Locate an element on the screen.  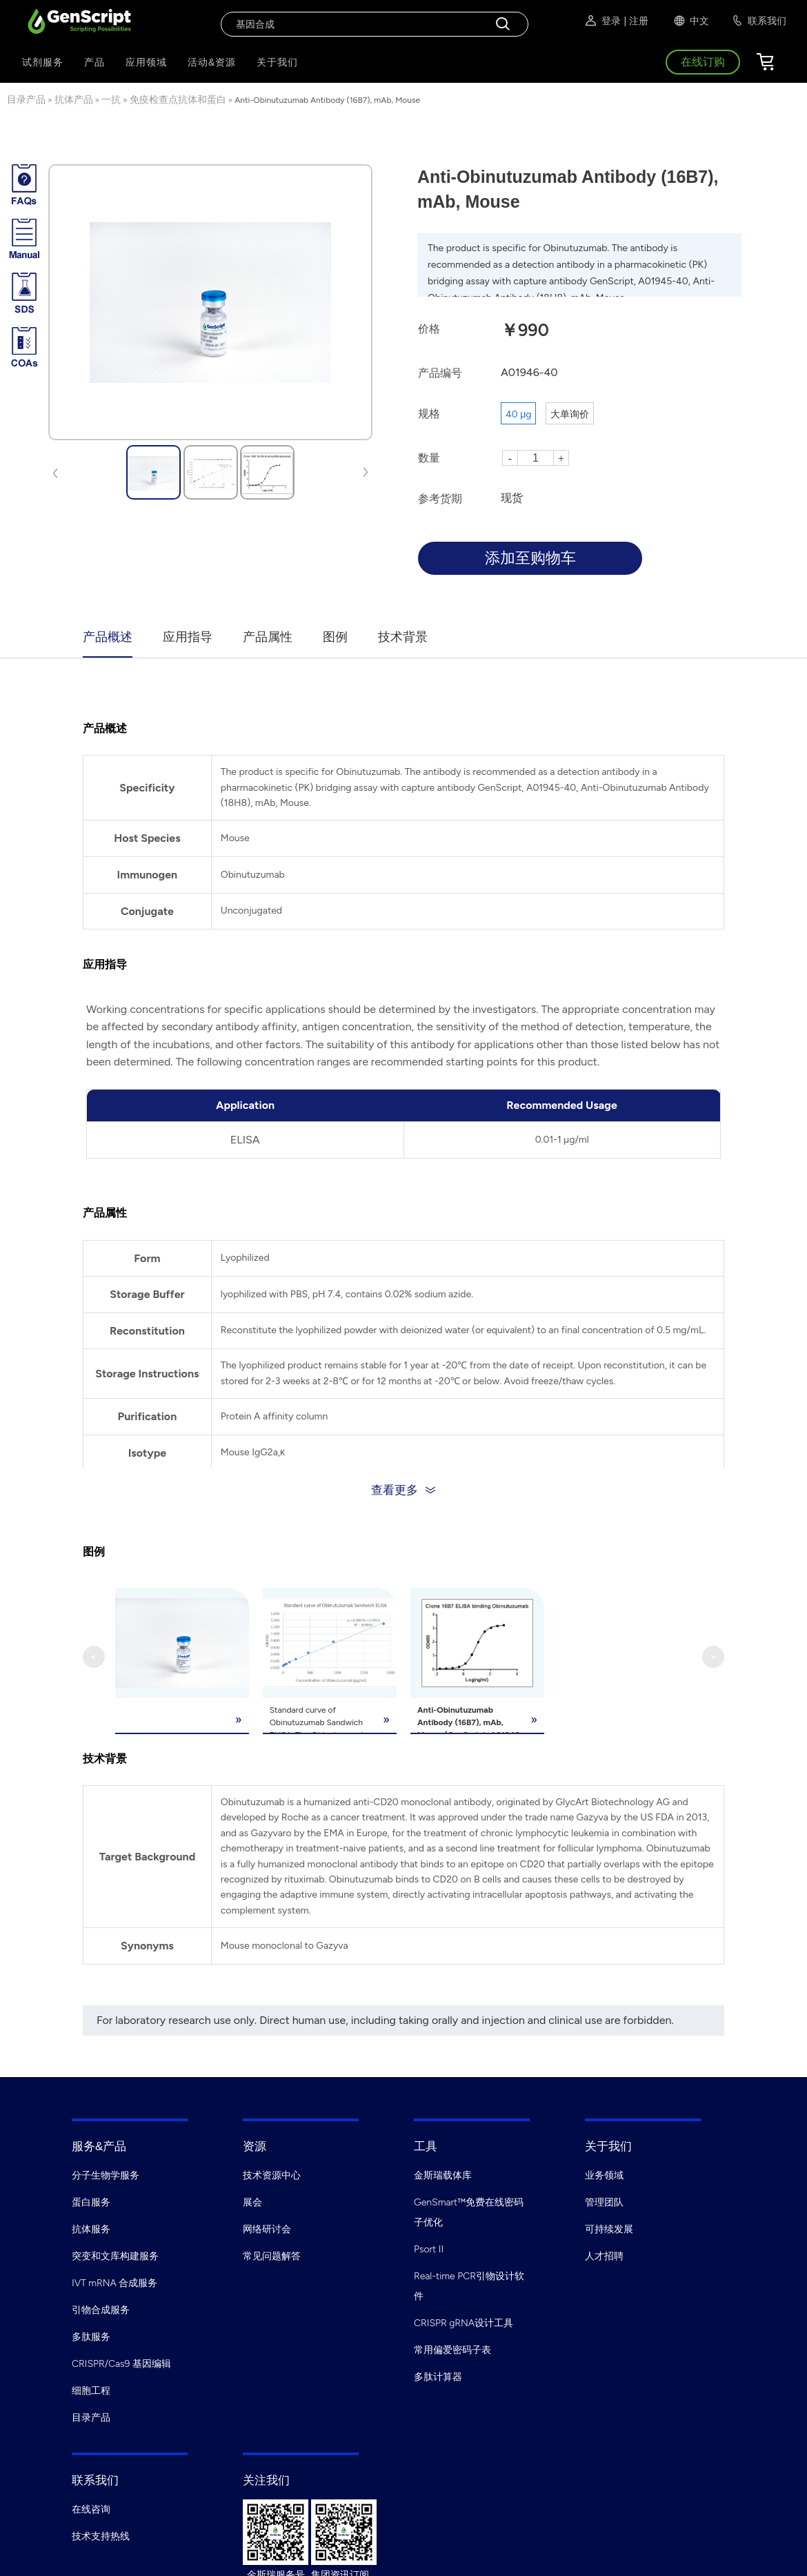
CRISPR/Cas9 基因编辑 is located at coordinates (121, 2360).